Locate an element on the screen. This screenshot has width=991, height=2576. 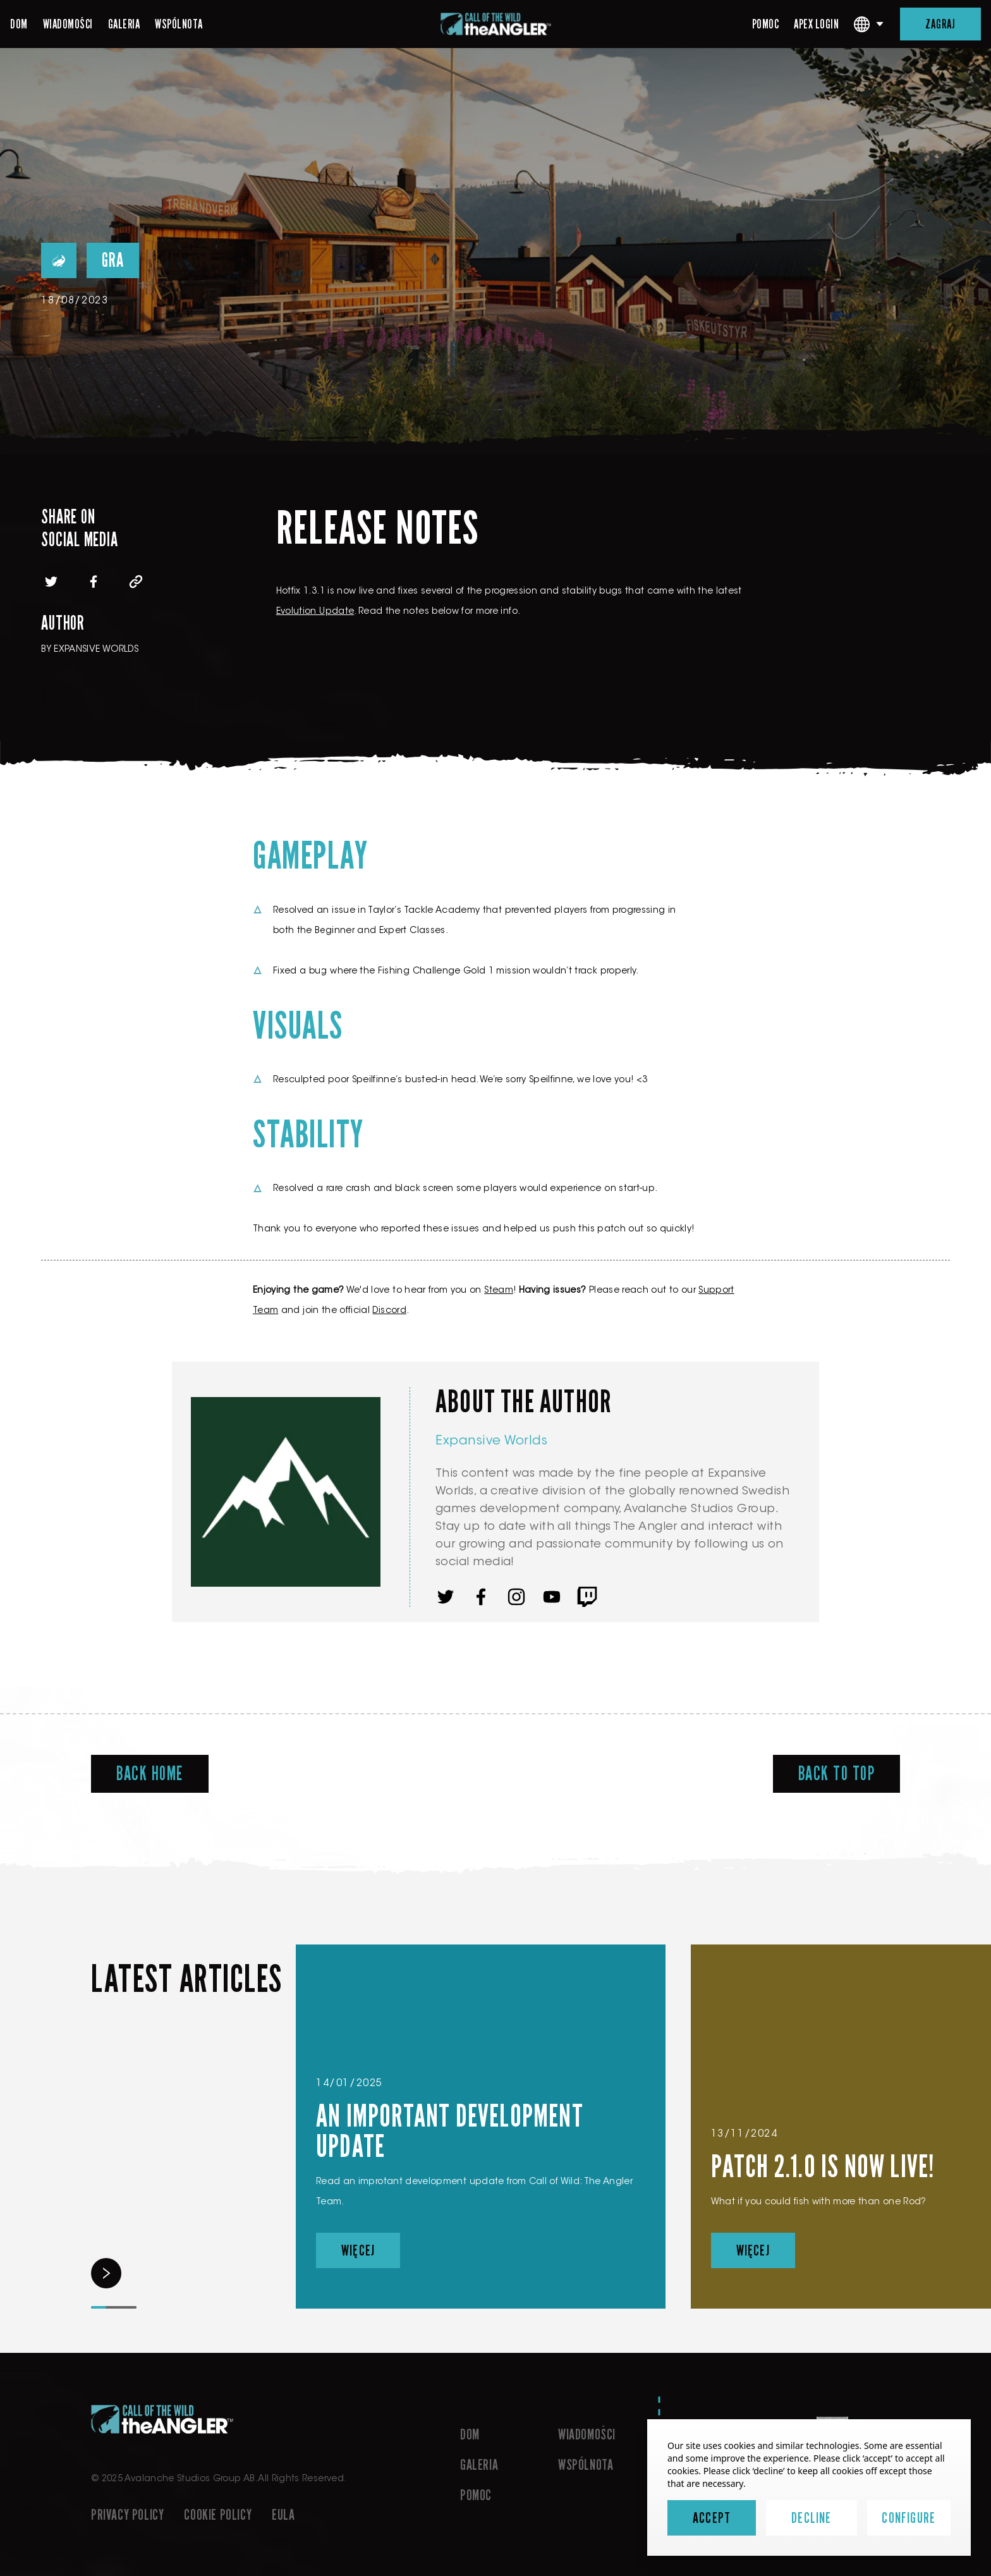
Back To Top is located at coordinates (836, 1773).